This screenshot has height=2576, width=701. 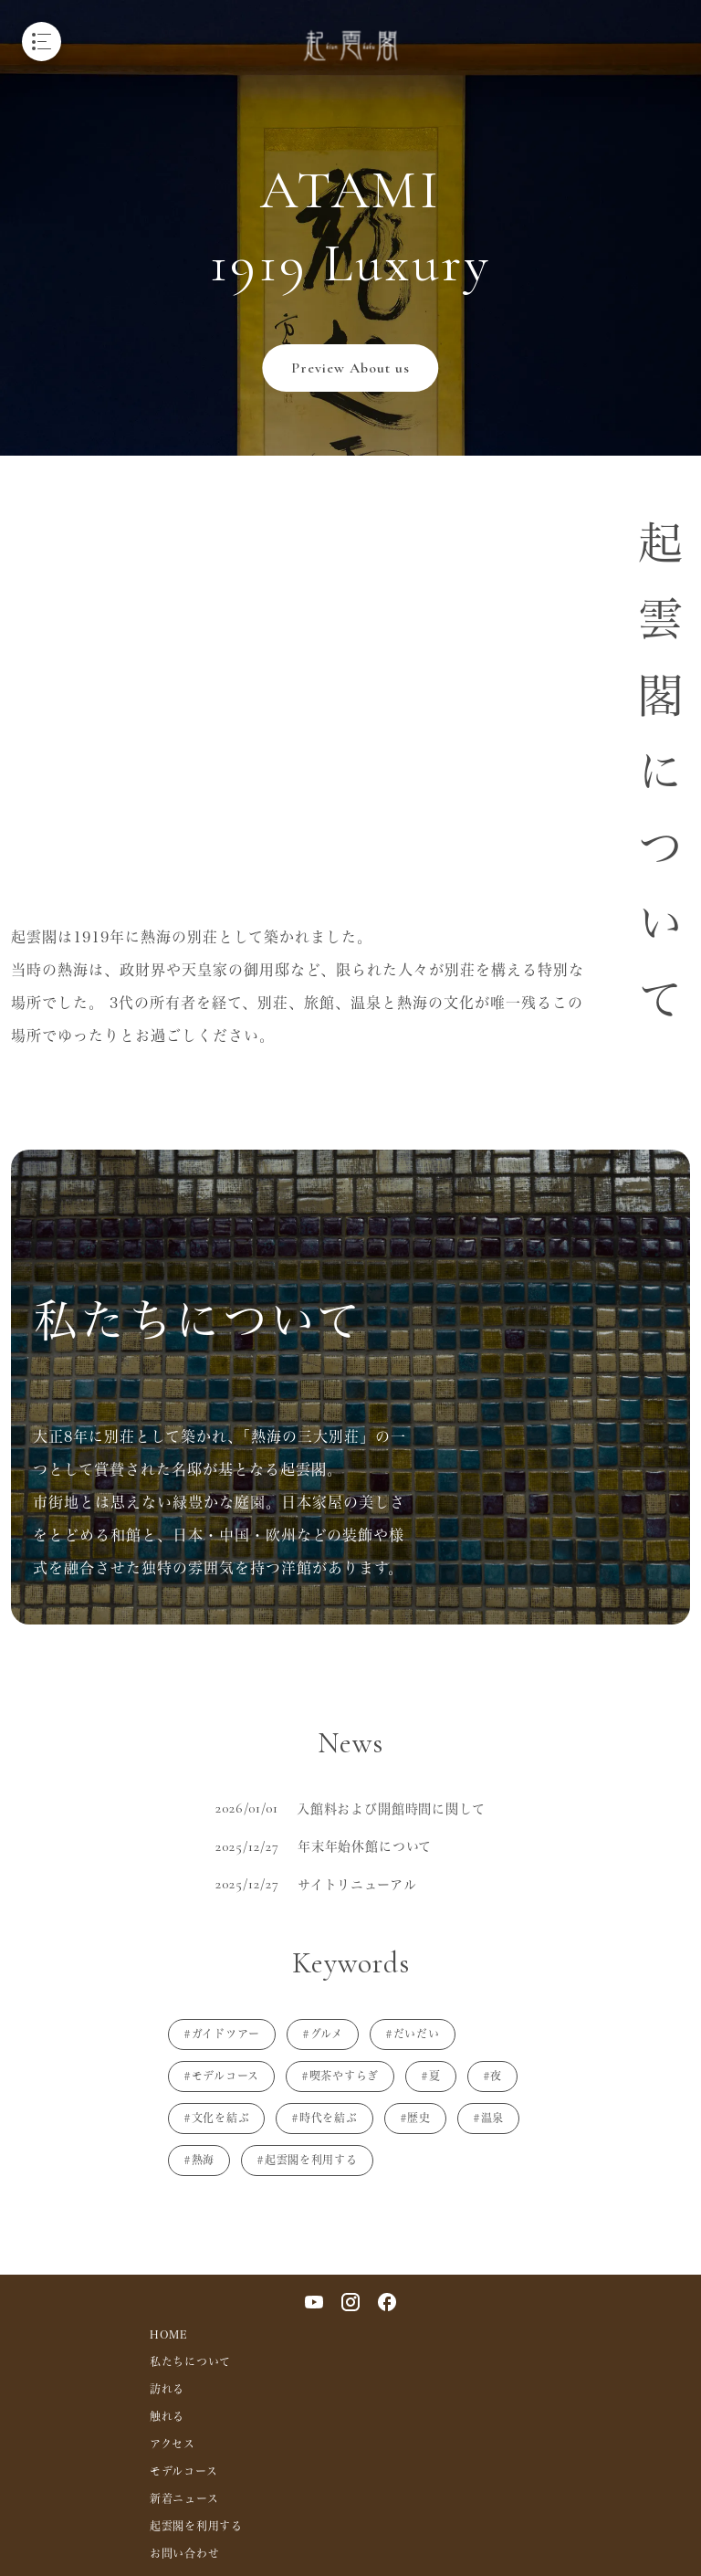 What do you see at coordinates (365, 1846) in the screenshot?
I see `年末年始休館について` at bounding box center [365, 1846].